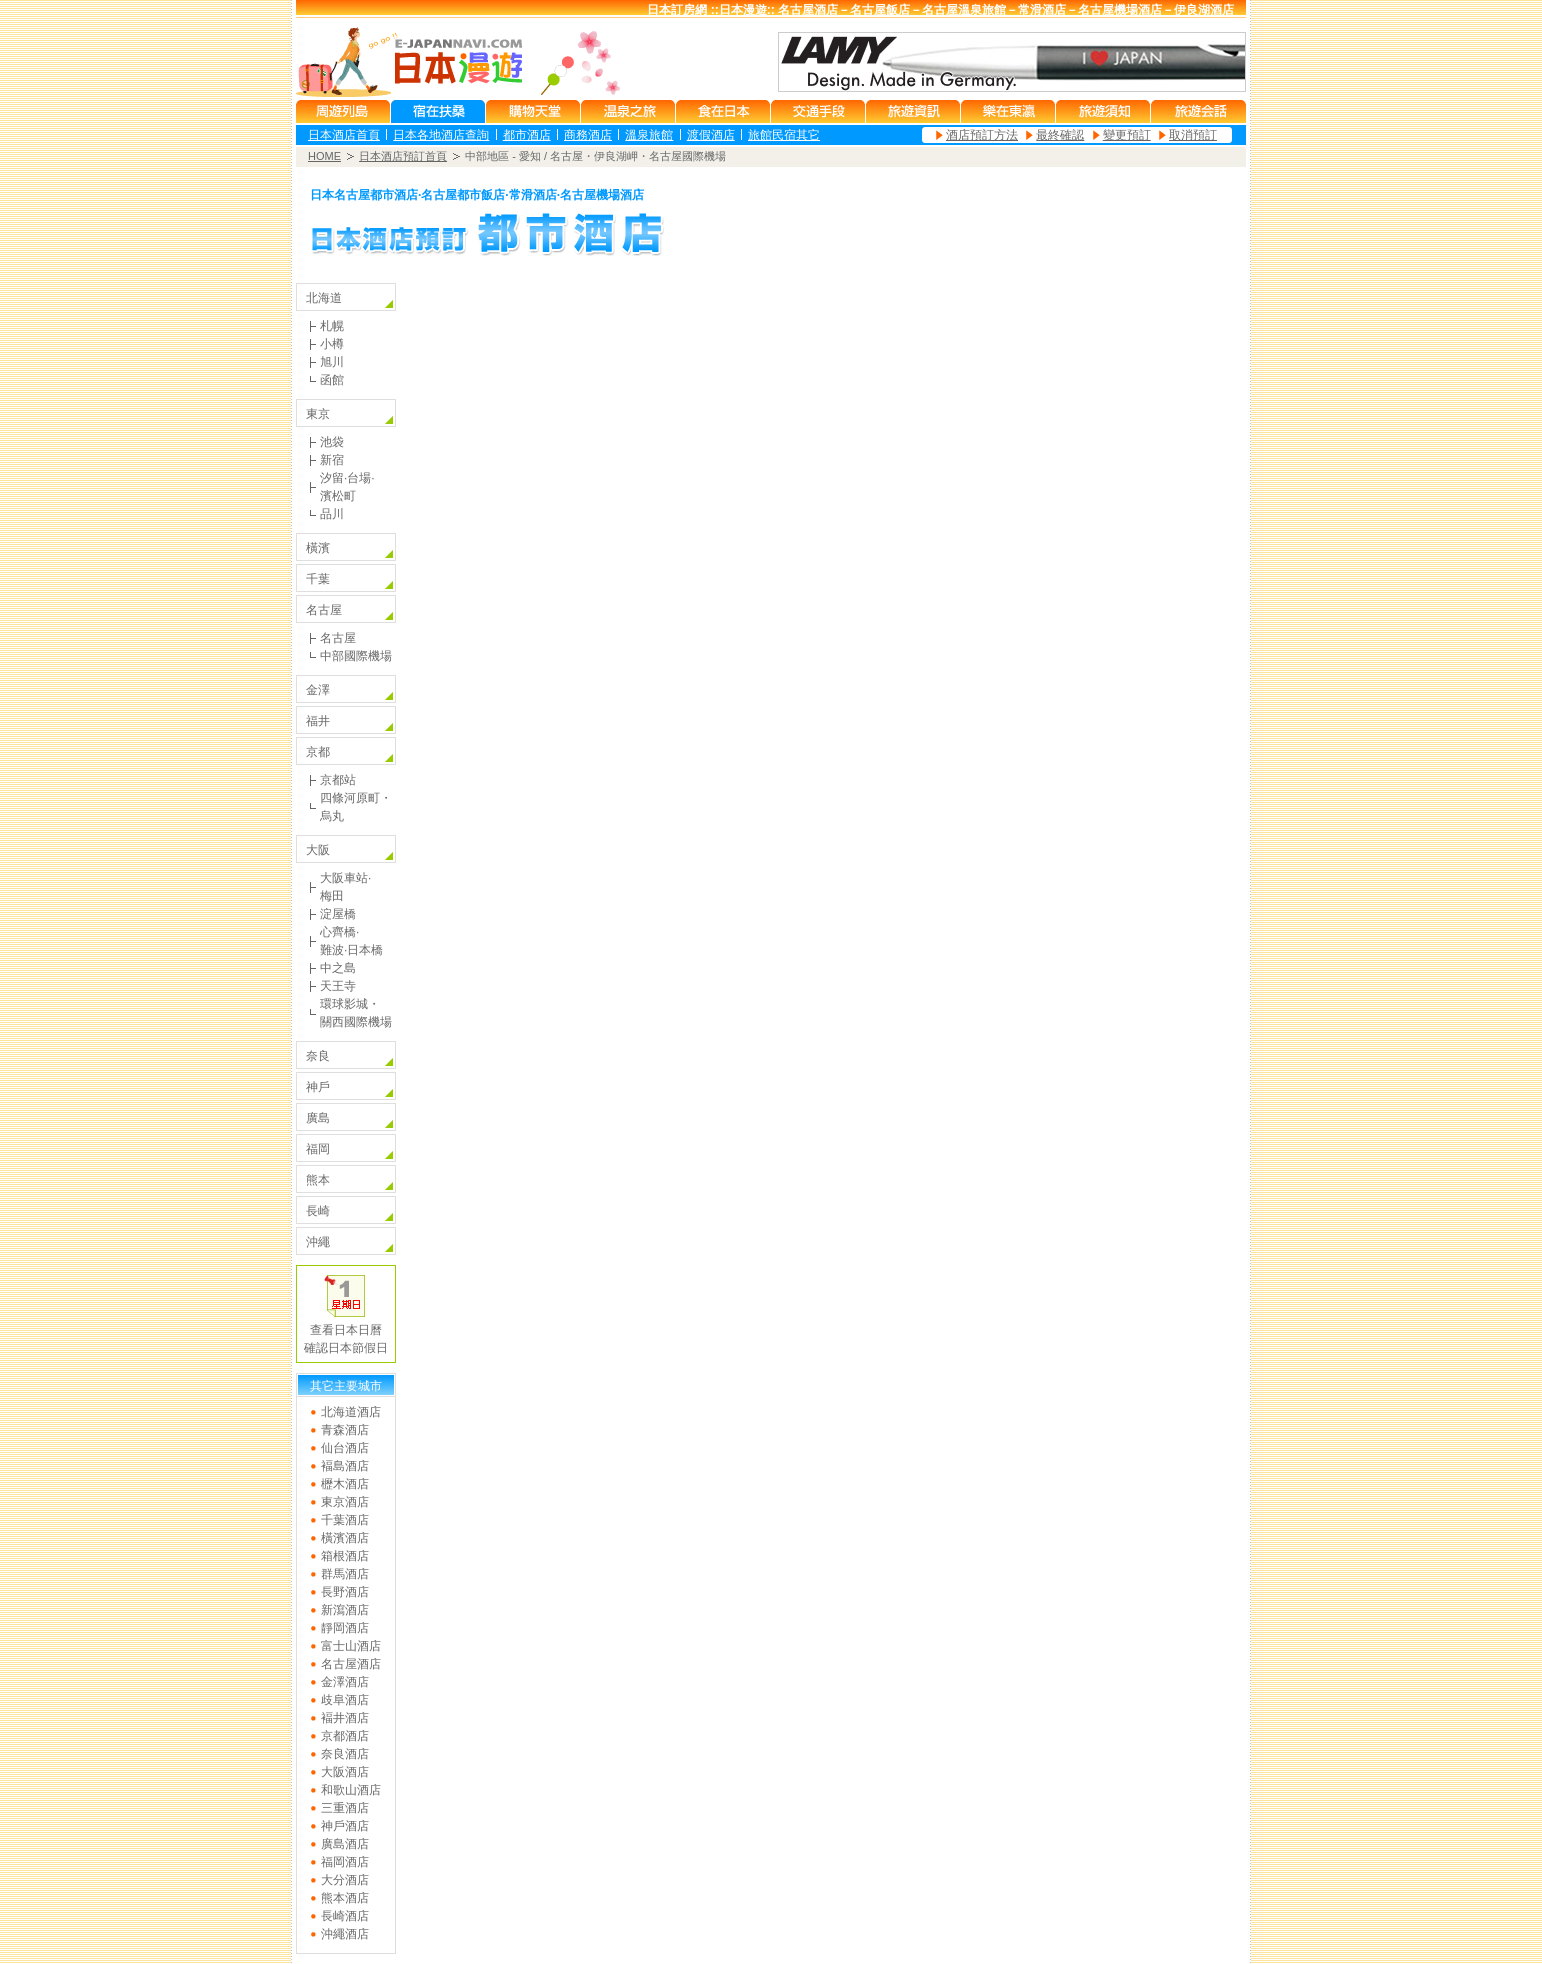 This screenshot has width=1542, height=1964. Describe the element at coordinates (332, 380) in the screenshot. I see `函館` at that location.